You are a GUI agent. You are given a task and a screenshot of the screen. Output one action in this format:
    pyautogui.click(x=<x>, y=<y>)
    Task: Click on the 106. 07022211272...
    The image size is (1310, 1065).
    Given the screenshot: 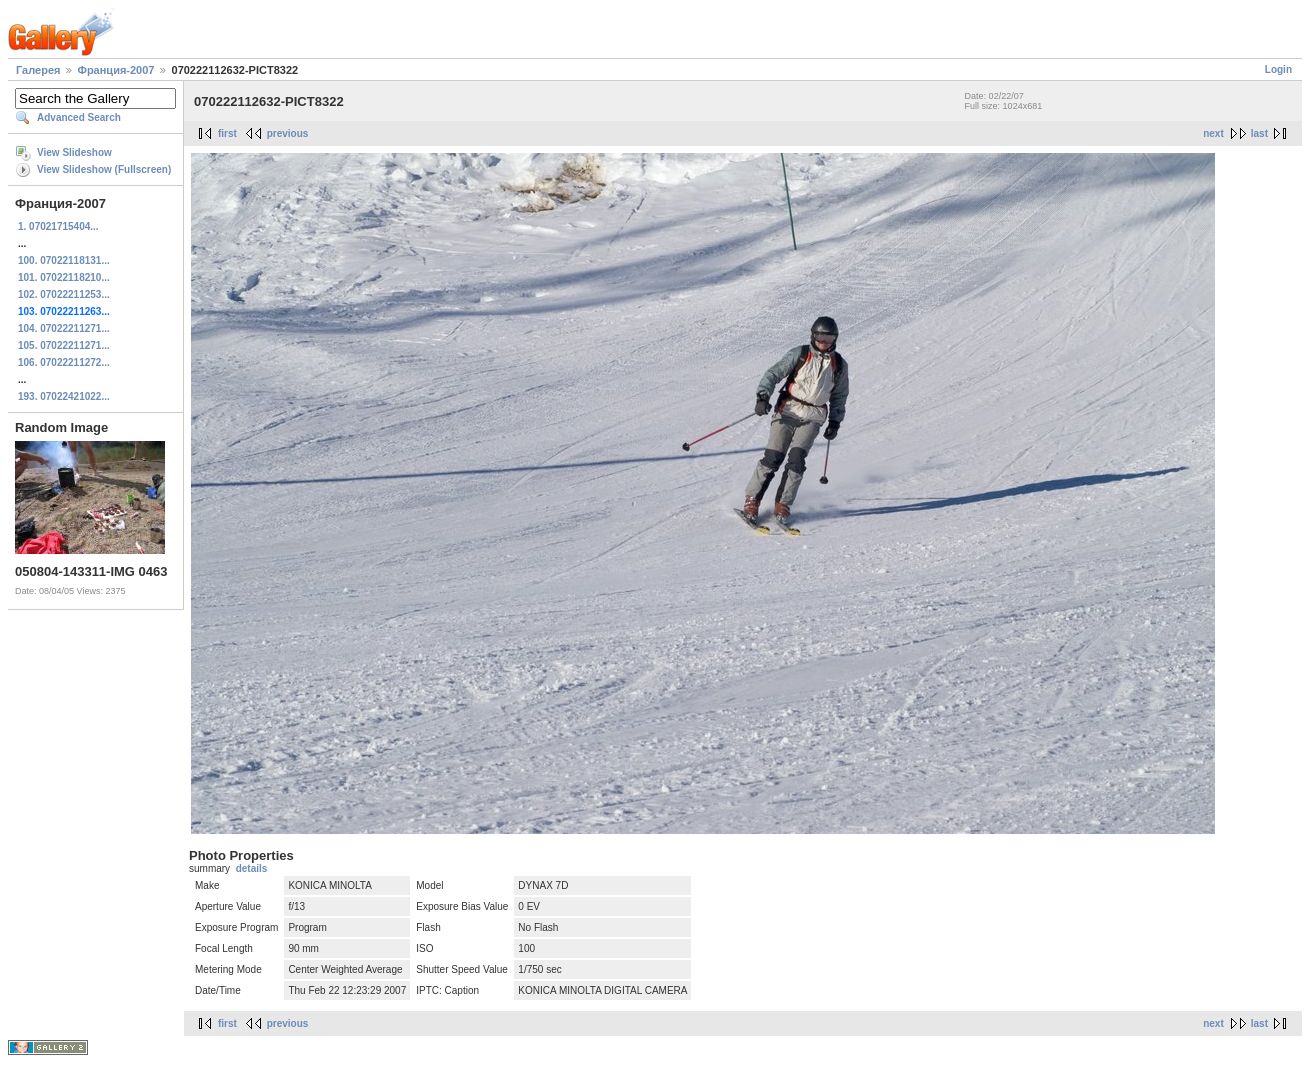 What is the action you would take?
    pyautogui.click(x=64, y=362)
    